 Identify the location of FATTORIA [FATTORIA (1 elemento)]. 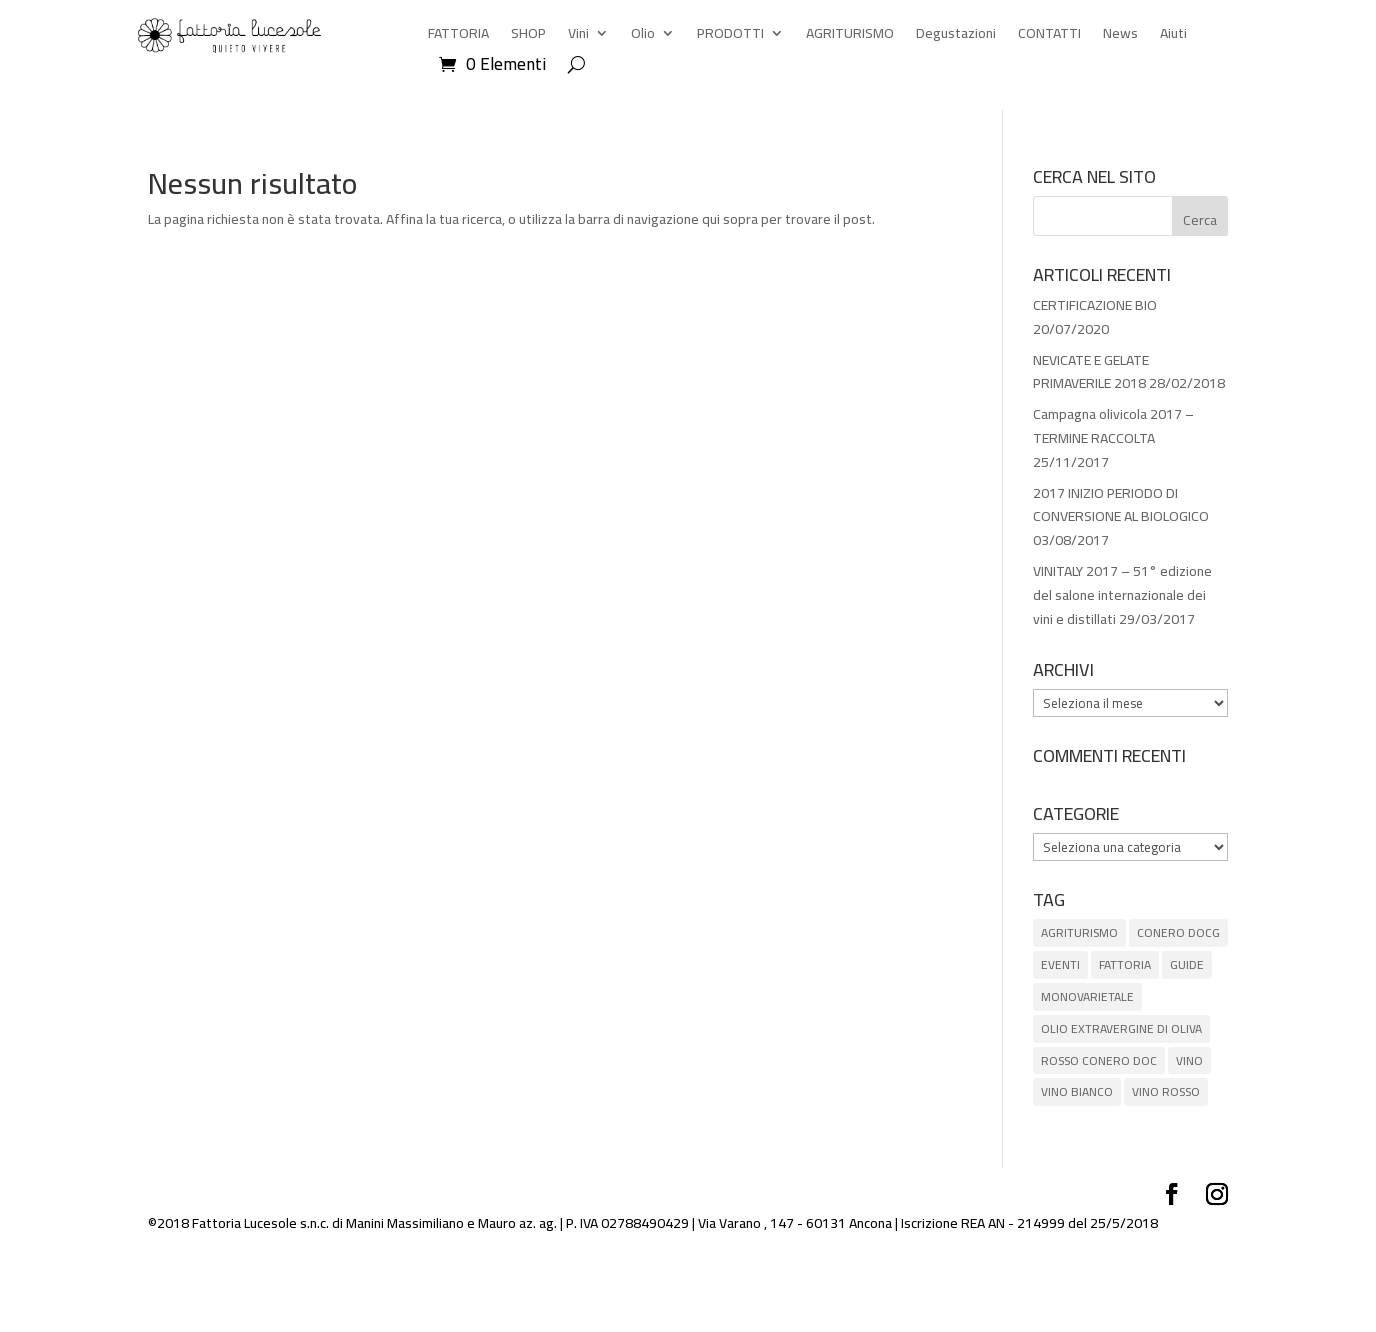
(1125, 964).